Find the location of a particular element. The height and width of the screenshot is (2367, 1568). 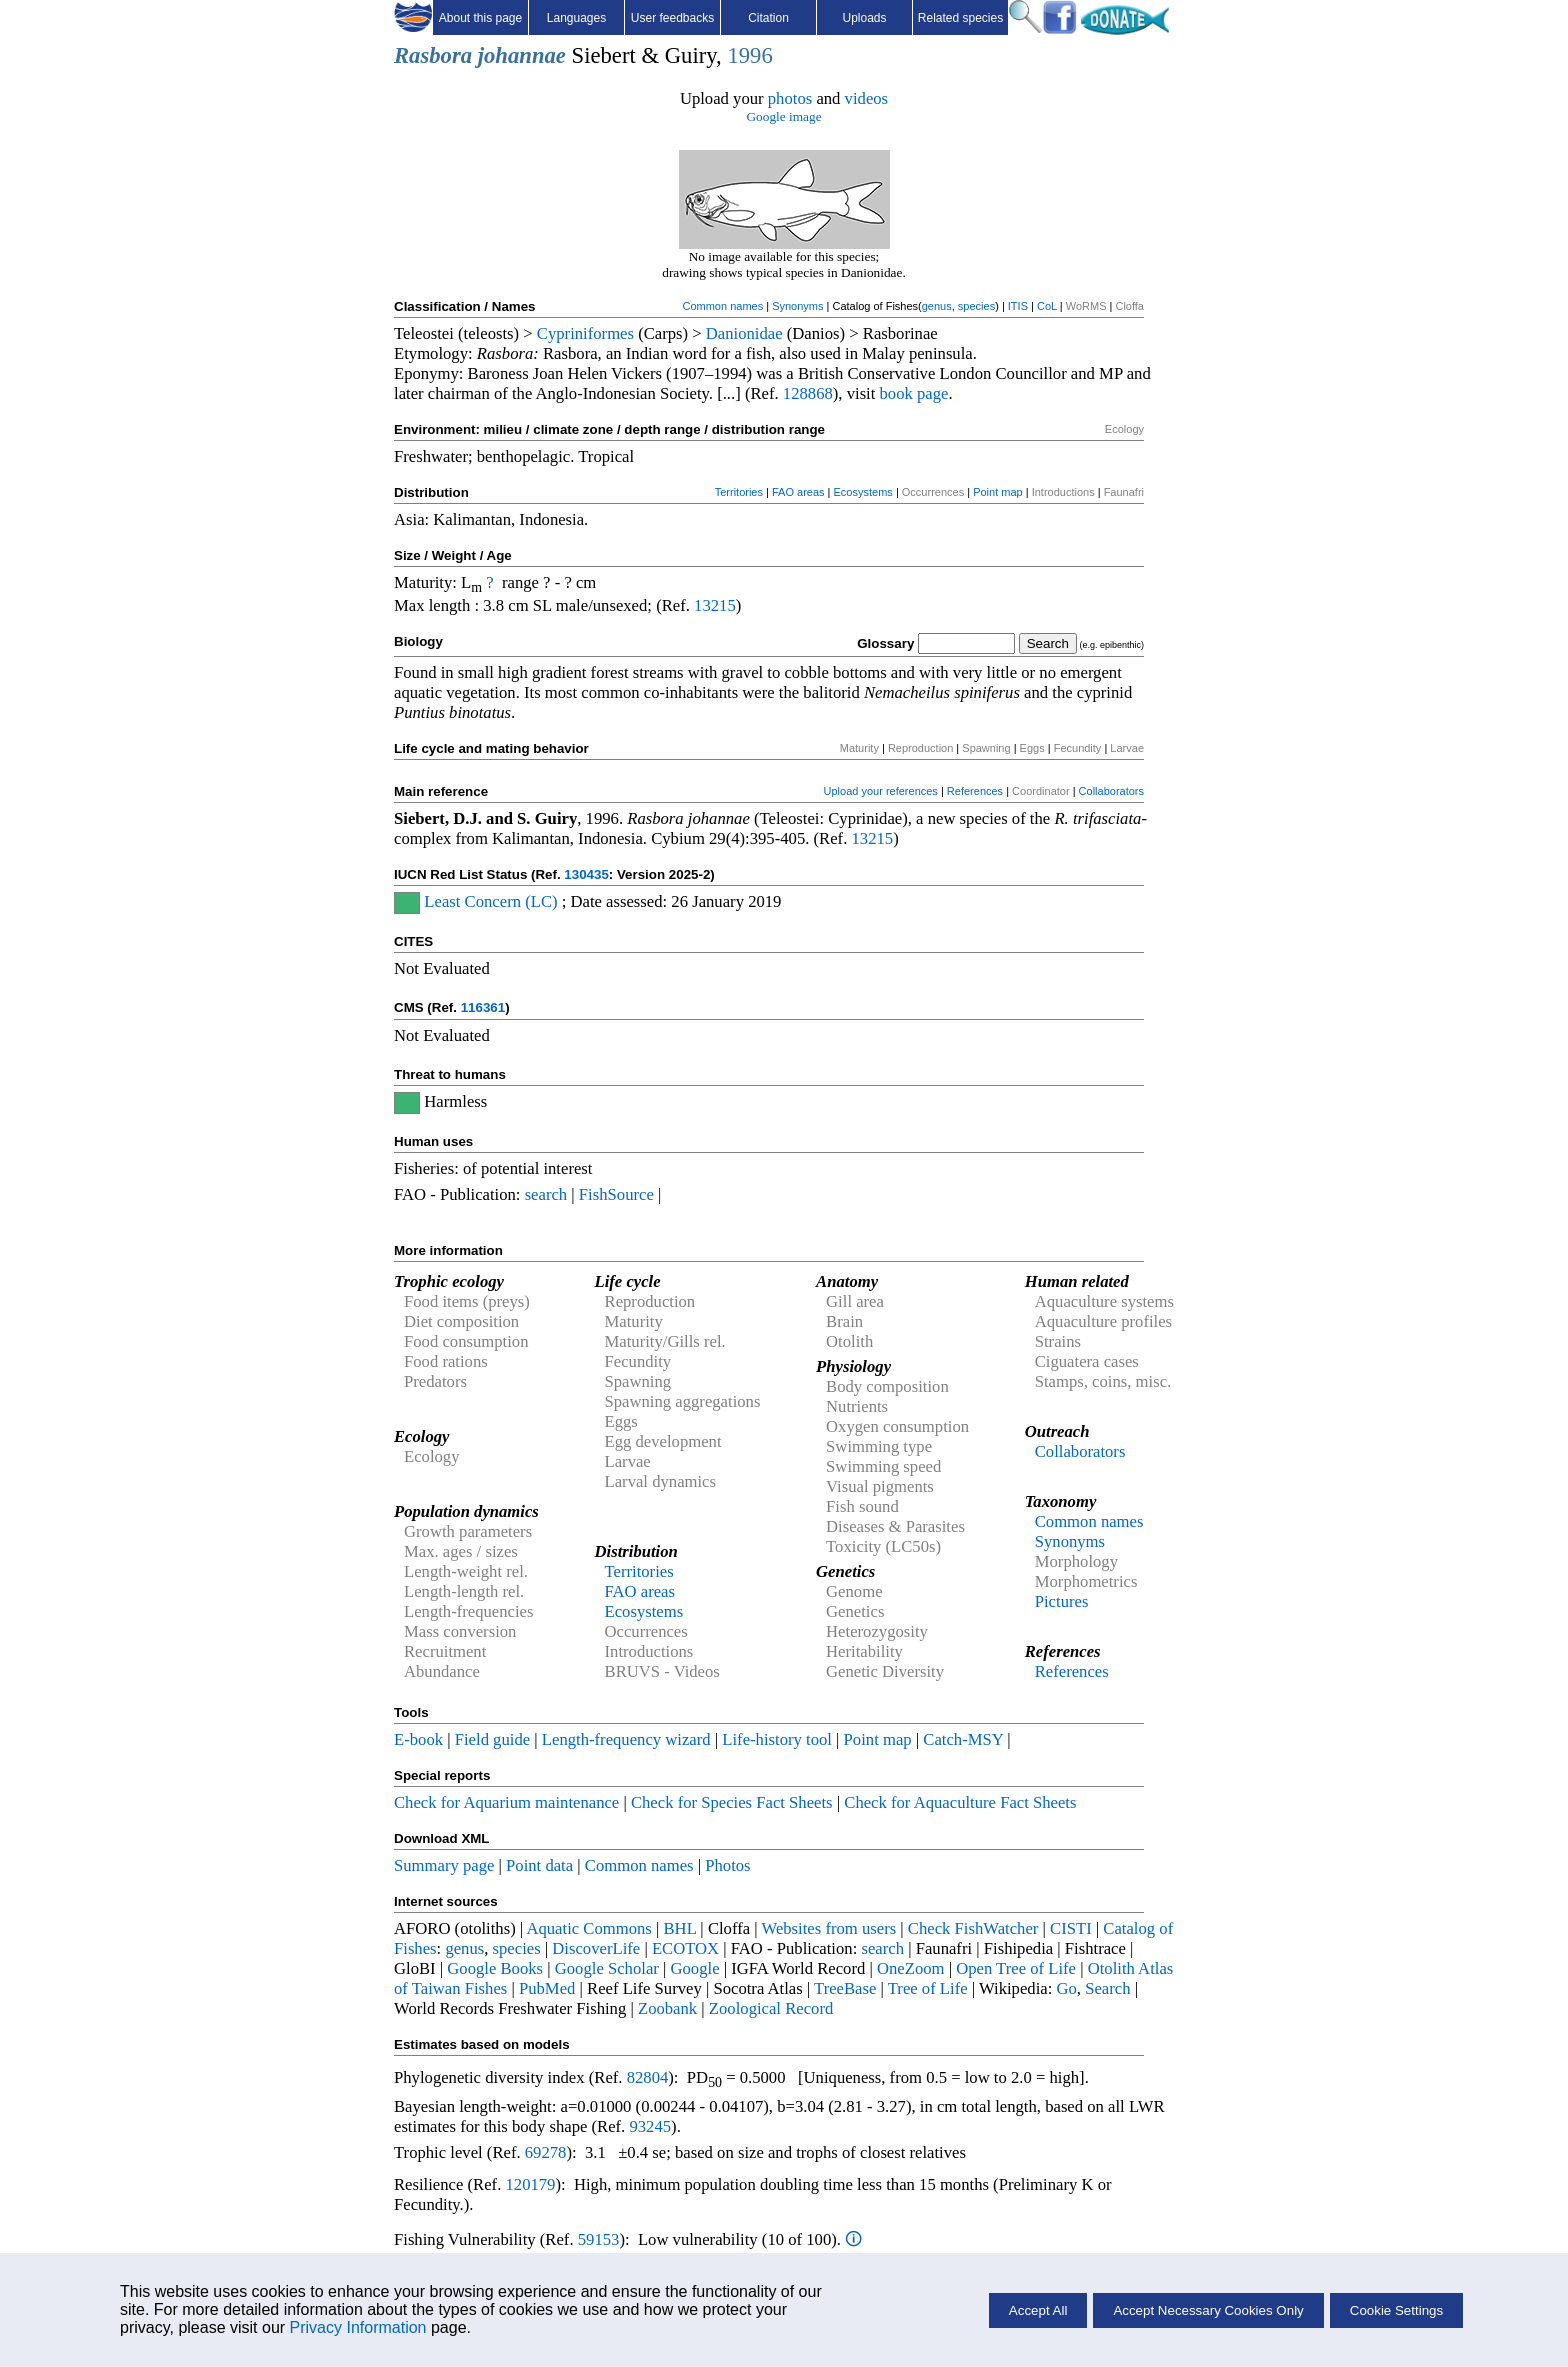

photos is located at coordinates (790, 98).